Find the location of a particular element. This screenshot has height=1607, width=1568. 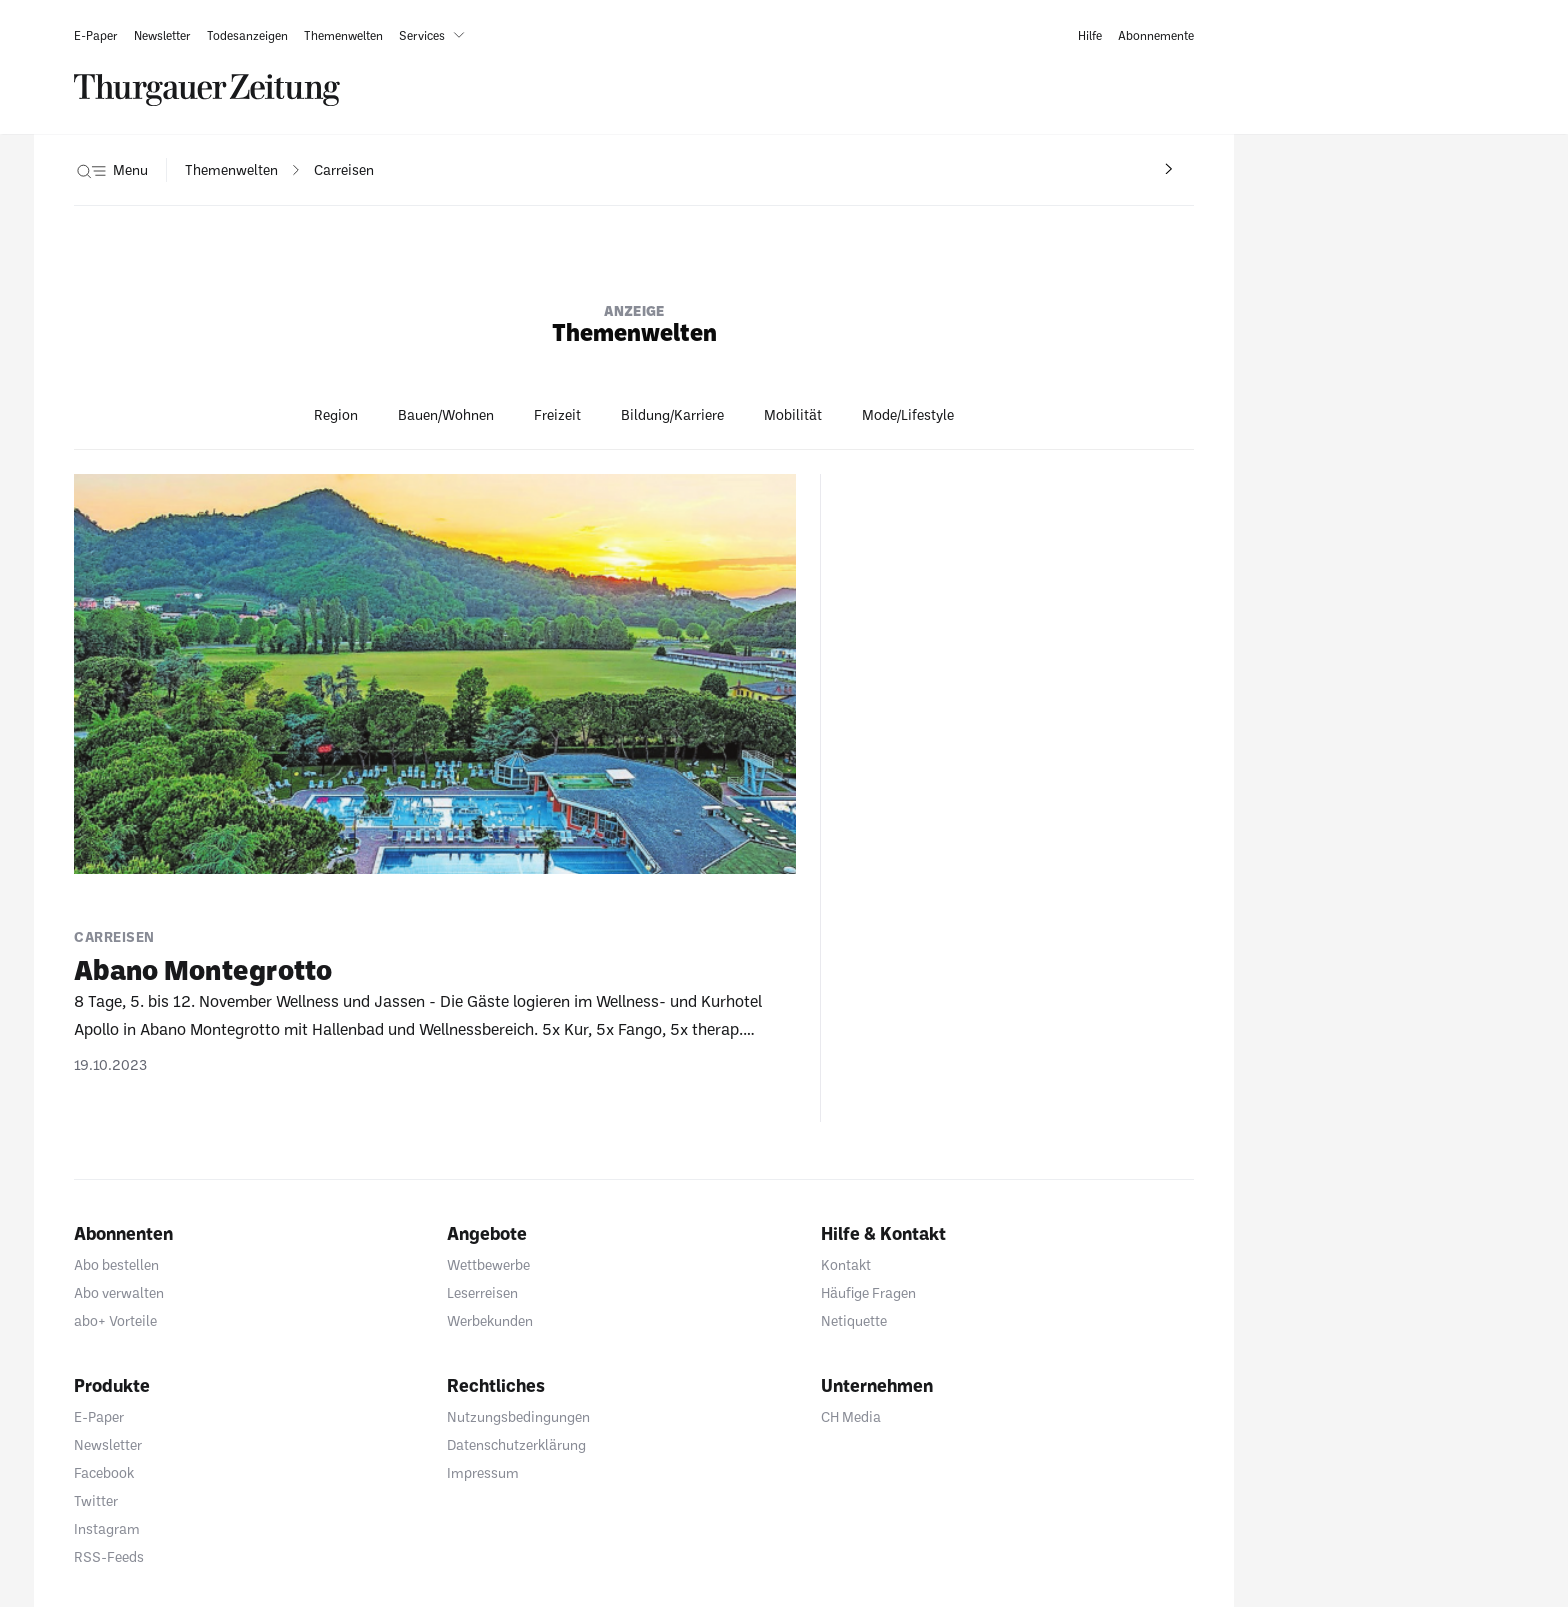

Facebook is located at coordinates (104, 1472).